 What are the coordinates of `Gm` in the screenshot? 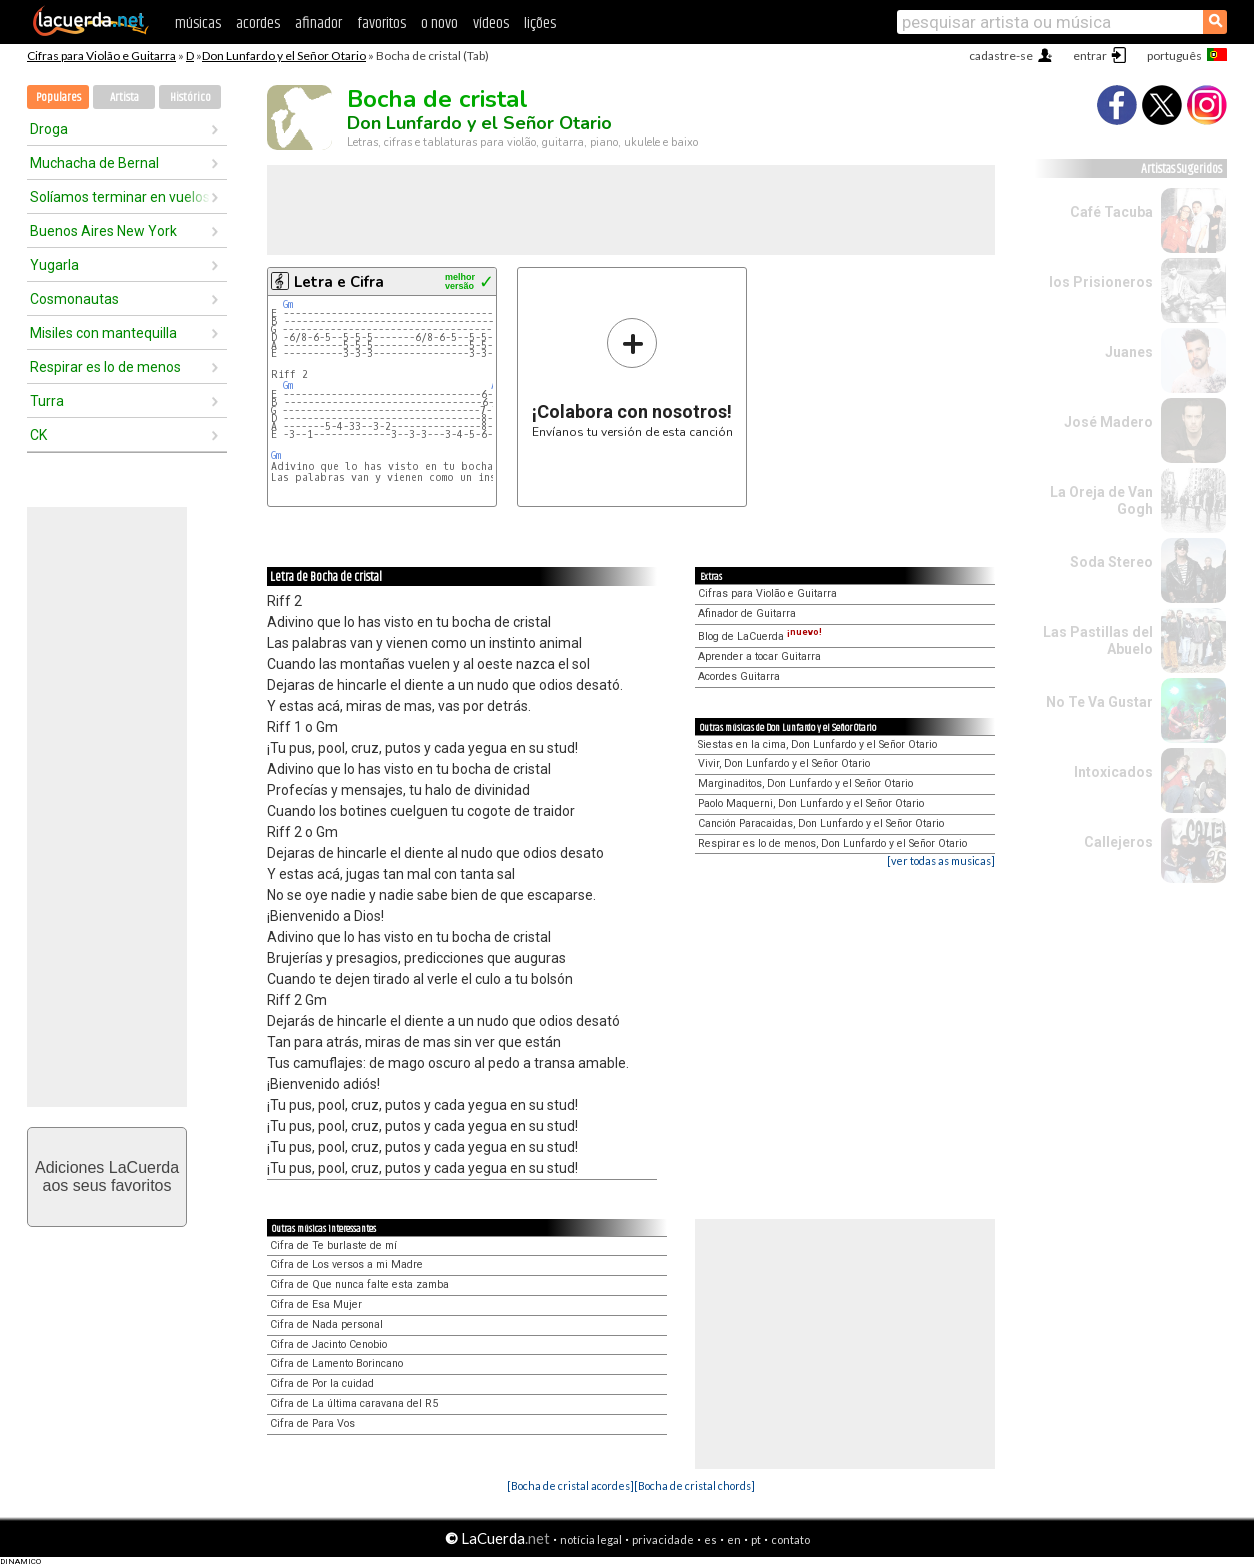 It's located at (288, 304).